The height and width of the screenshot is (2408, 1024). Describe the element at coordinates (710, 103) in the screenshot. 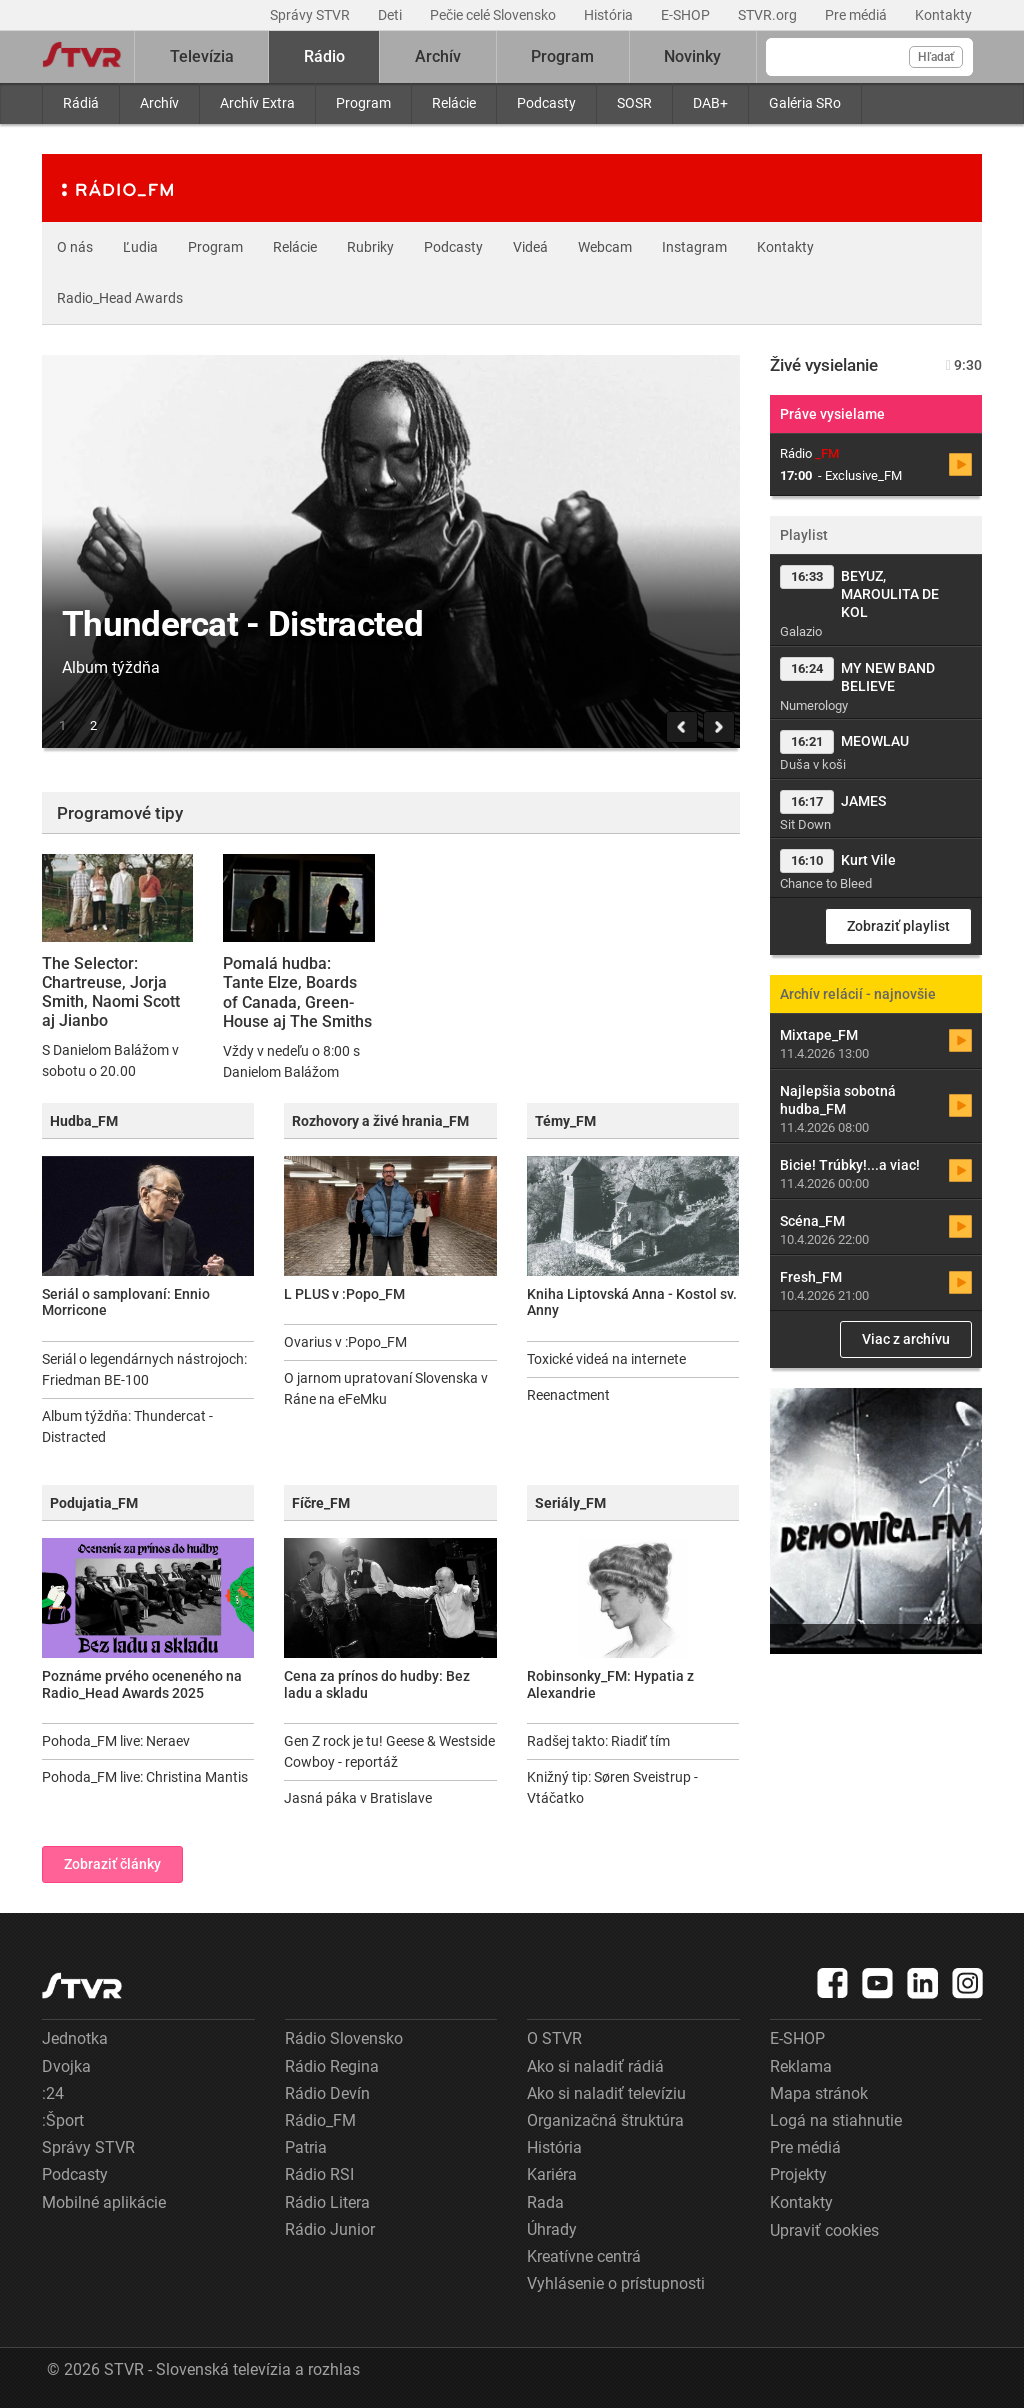

I see `DAB+` at that location.